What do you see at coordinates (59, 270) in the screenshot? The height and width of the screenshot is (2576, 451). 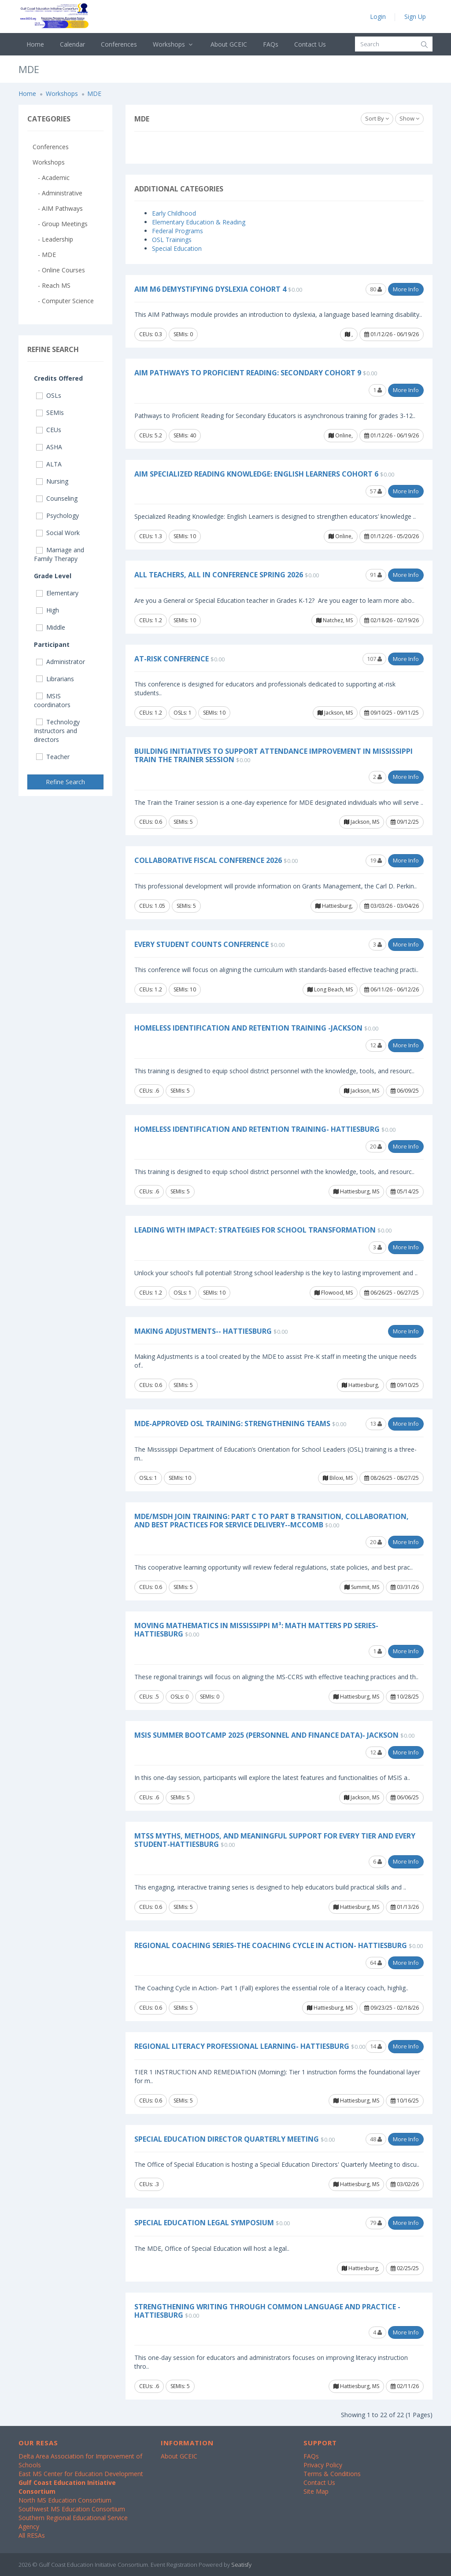 I see `- Online Courses` at bounding box center [59, 270].